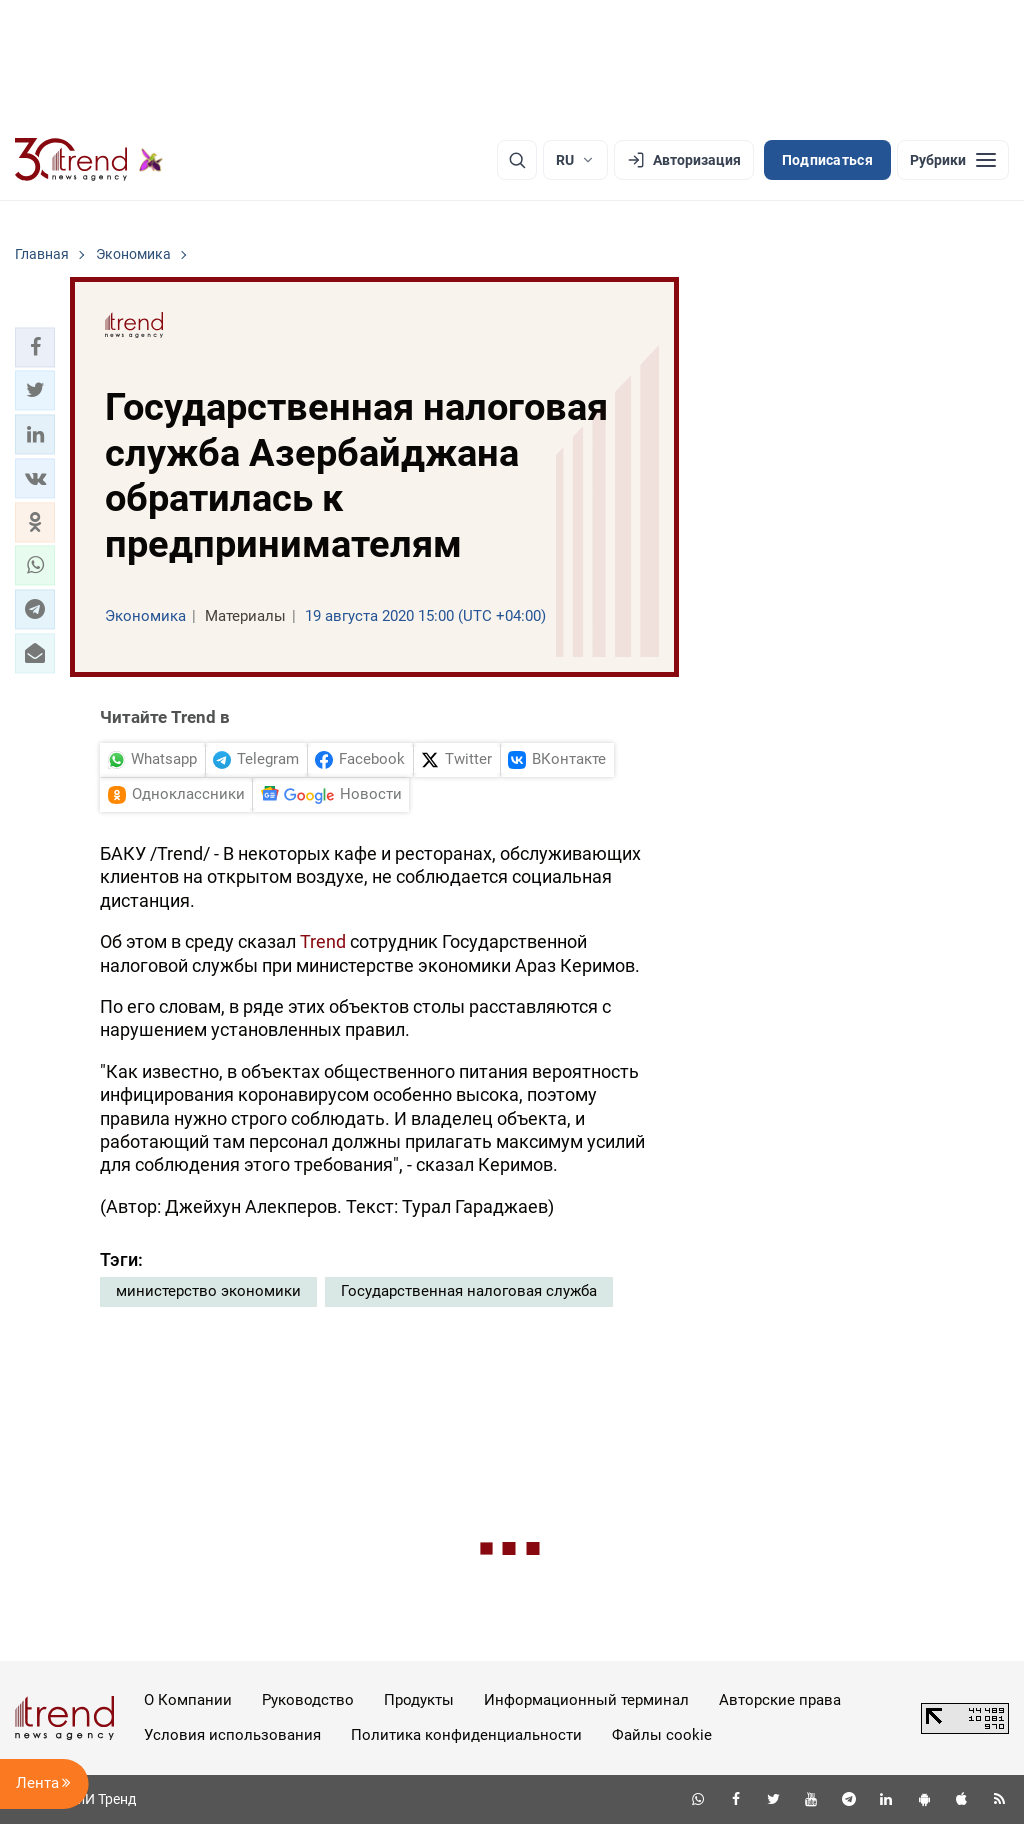  What do you see at coordinates (35, 347) in the screenshot?
I see `[button]` at bounding box center [35, 347].